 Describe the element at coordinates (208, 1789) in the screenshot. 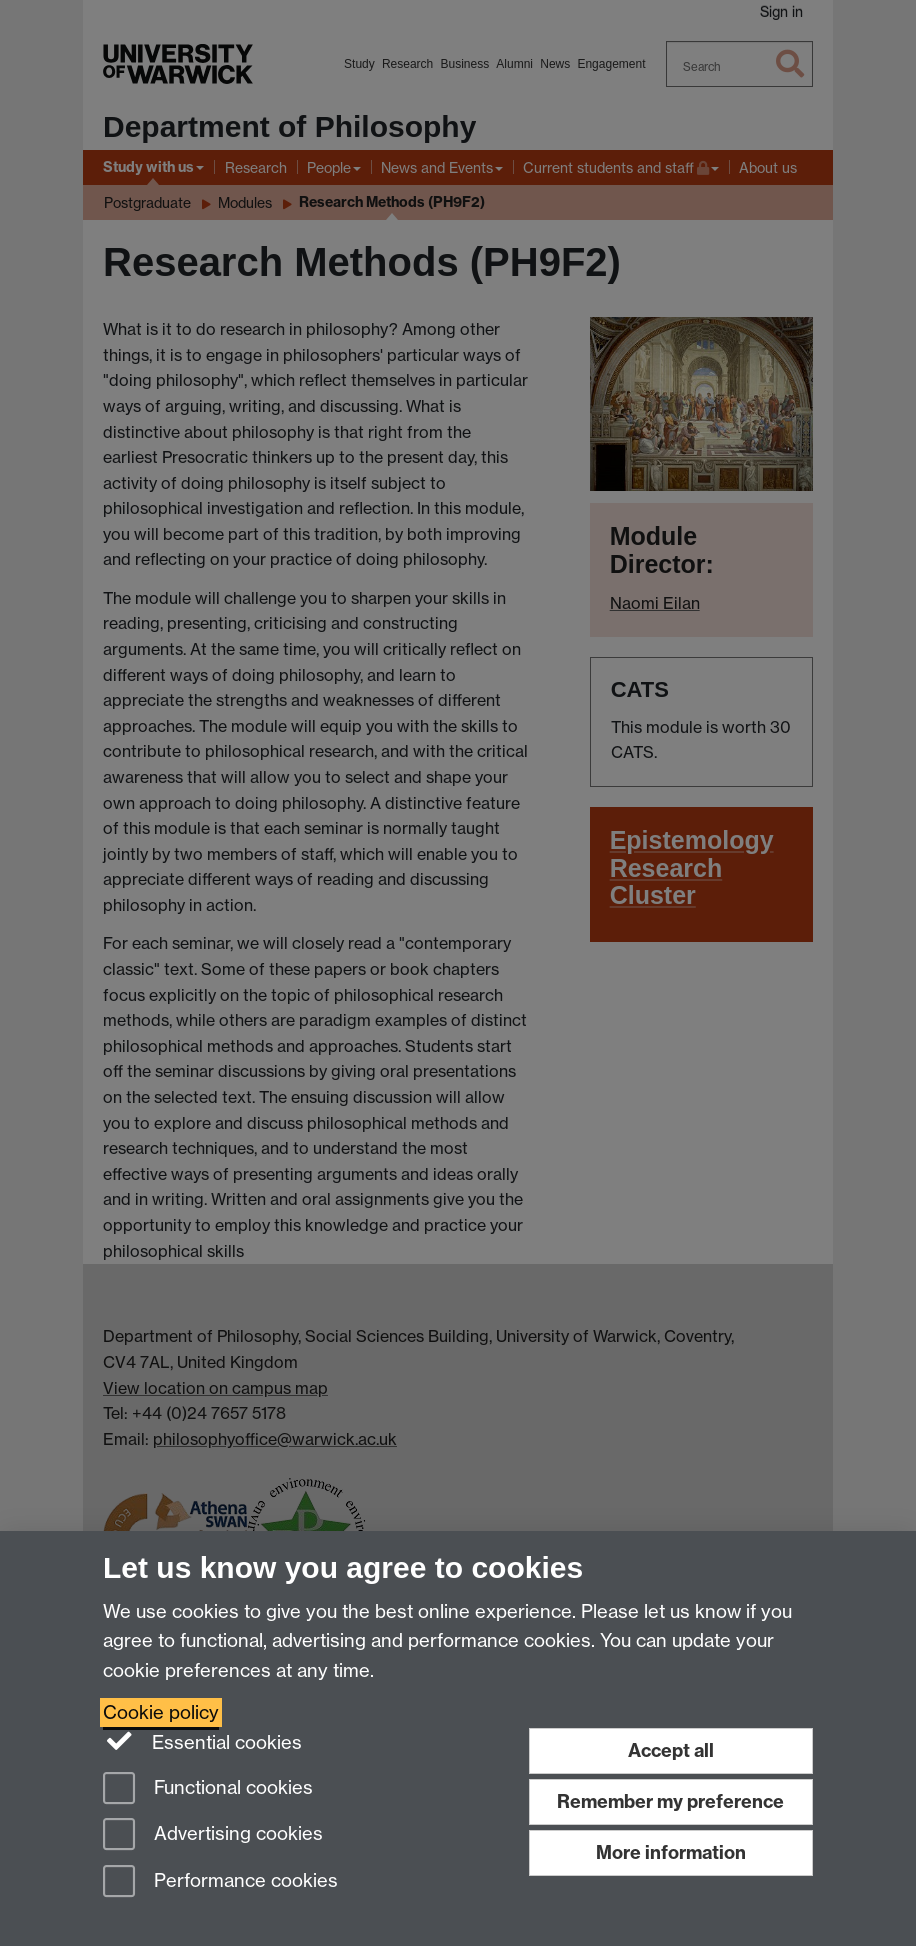

I see `Functional cookies` at that location.